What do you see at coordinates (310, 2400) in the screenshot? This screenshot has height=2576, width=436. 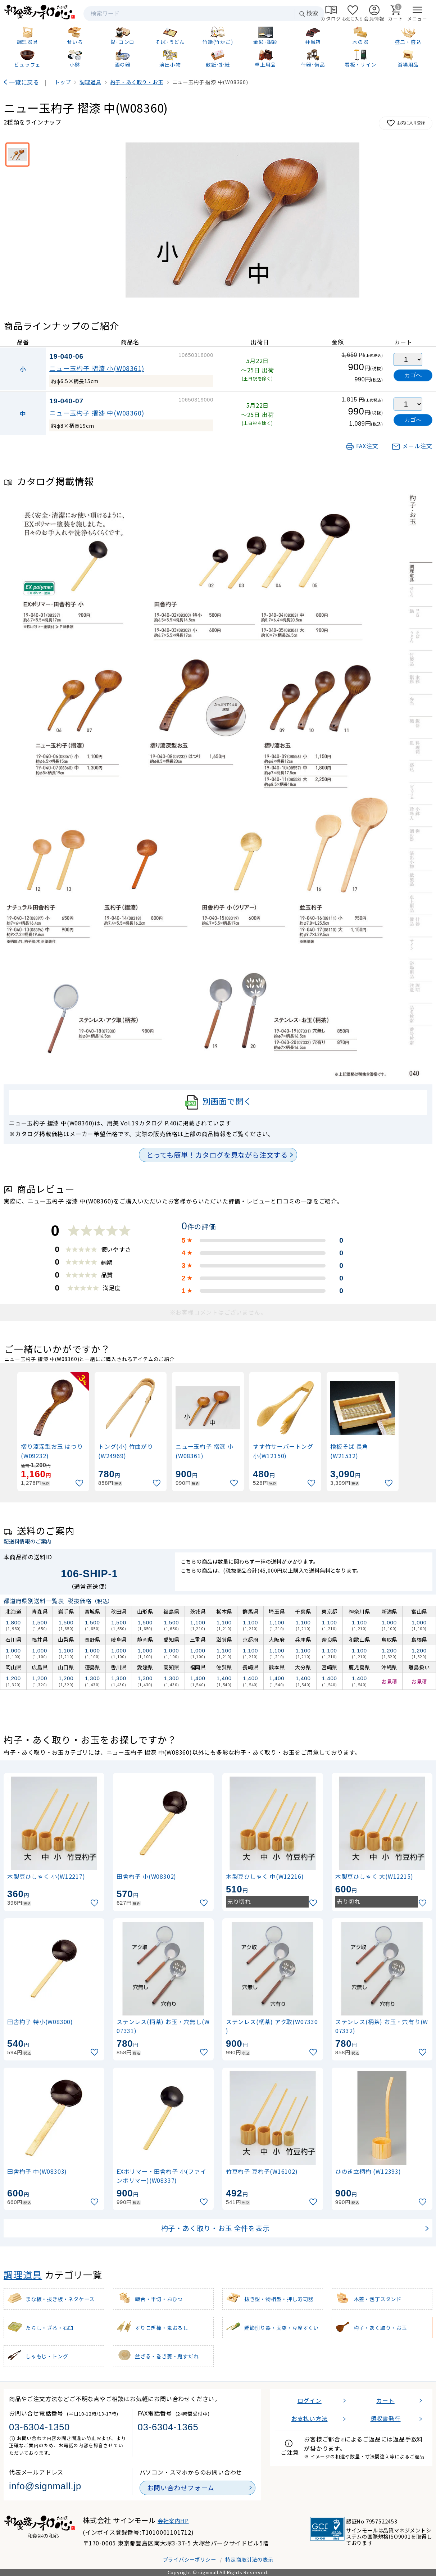 I see `ログイン` at bounding box center [310, 2400].